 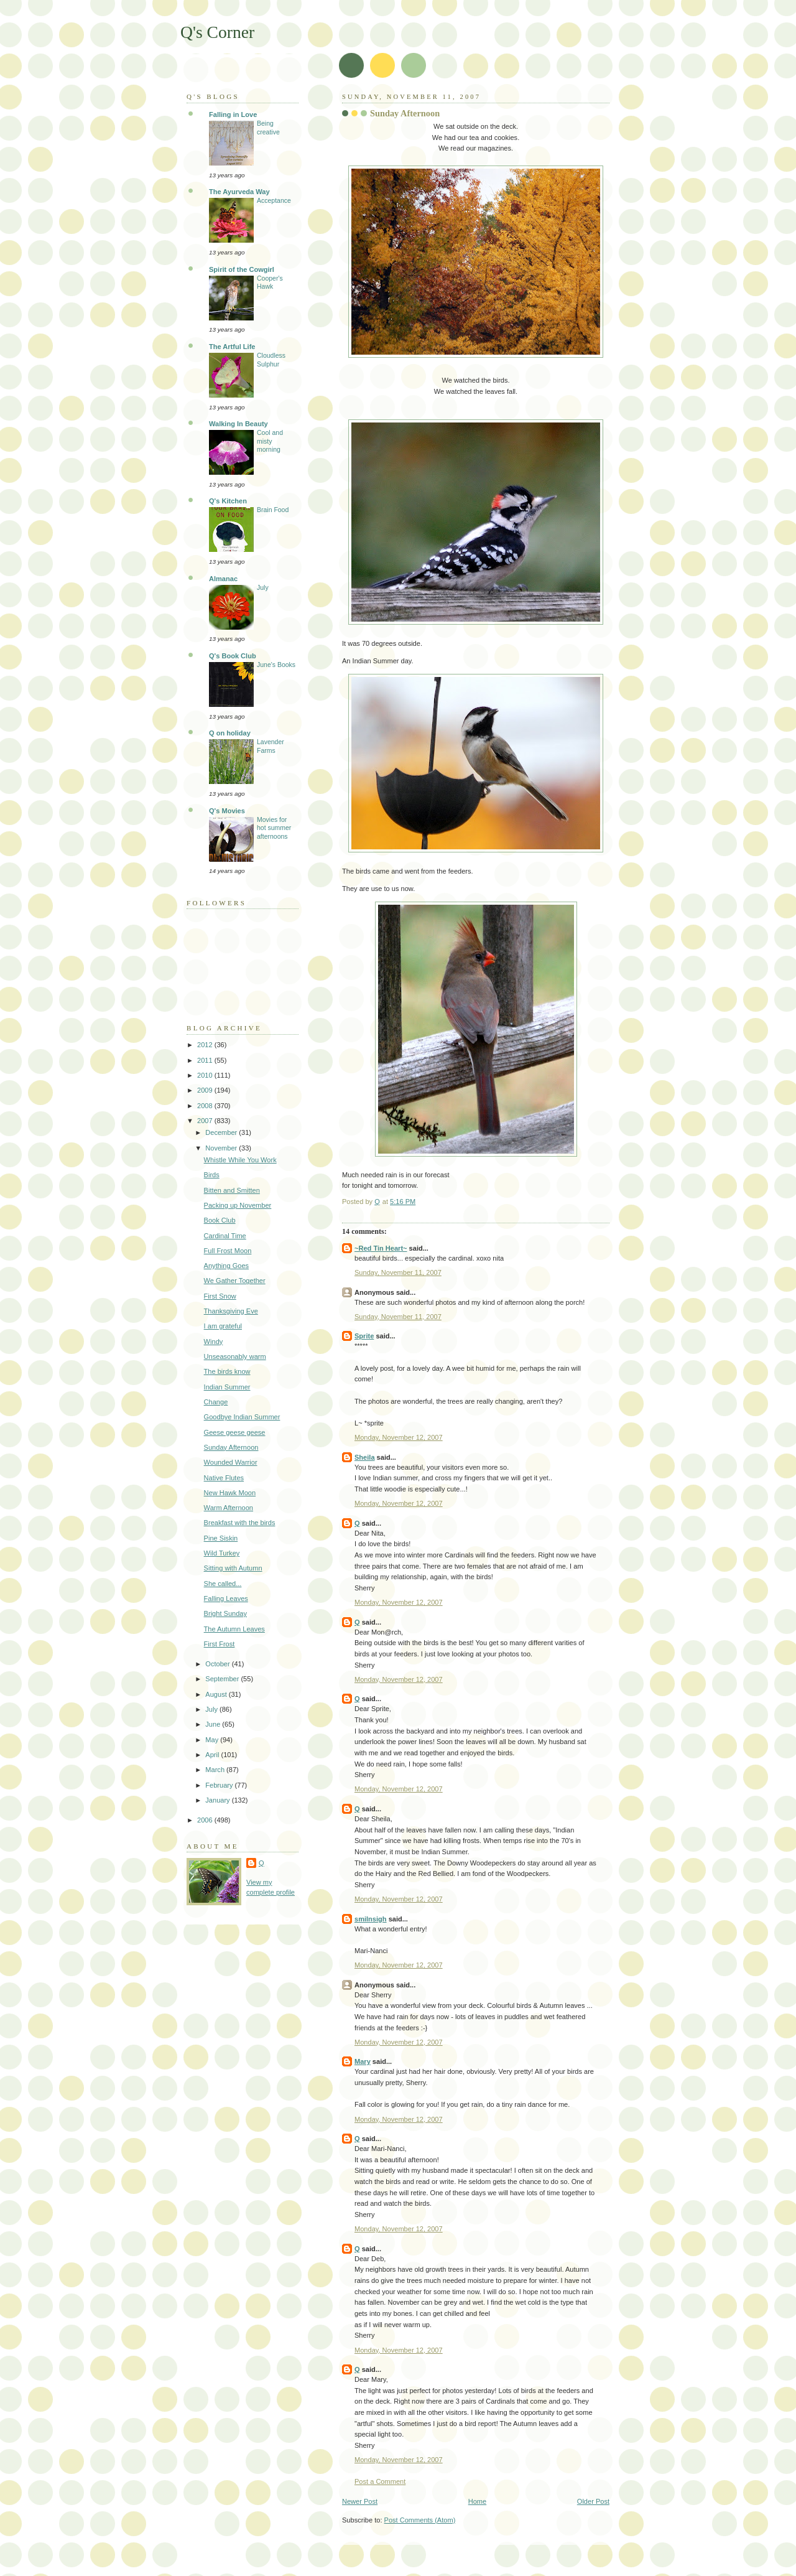 What do you see at coordinates (223, 1583) in the screenshot?
I see `She called...` at bounding box center [223, 1583].